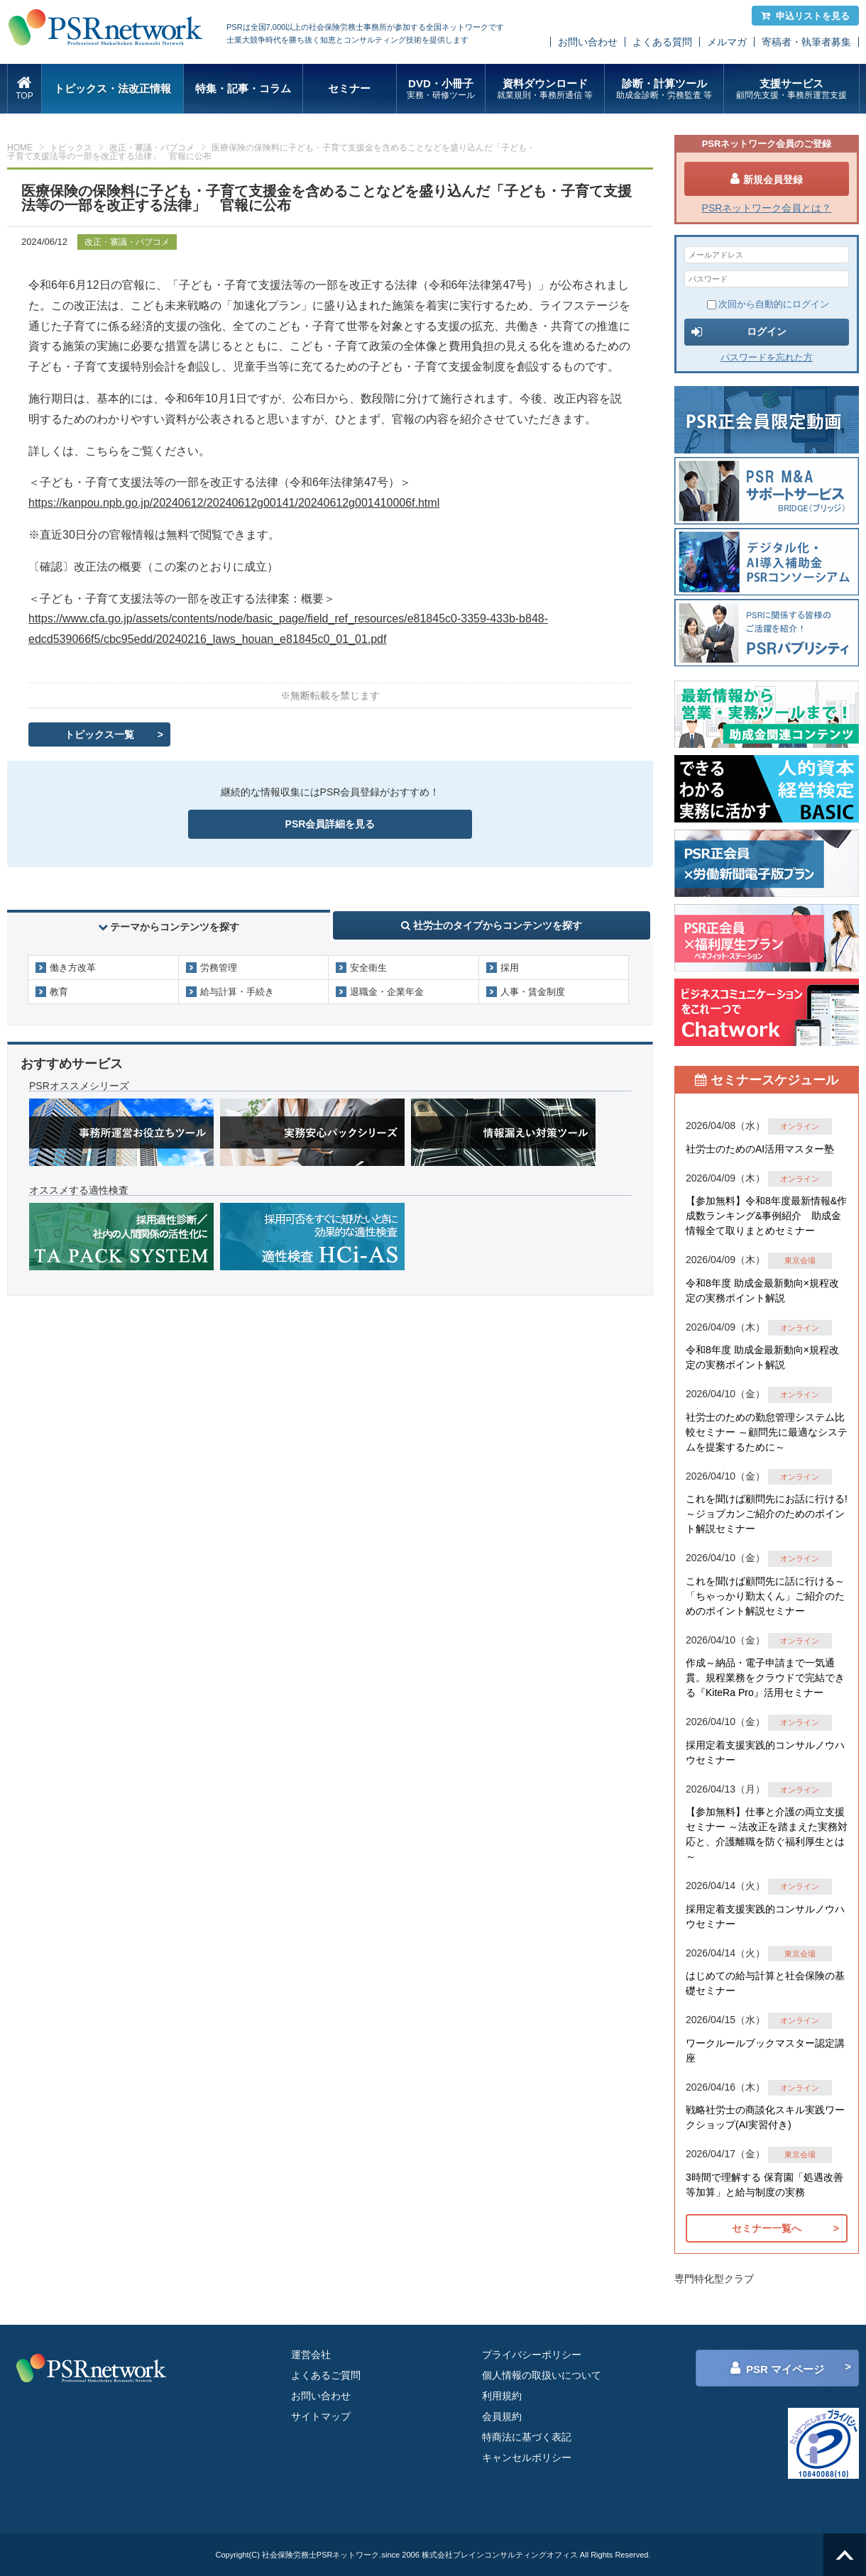  What do you see at coordinates (764, 2185) in the screenshot?
I see `3時間で理解する 保育園「処遇改善等加算」と給与制度の実務` at bounding box center [764, 2185].